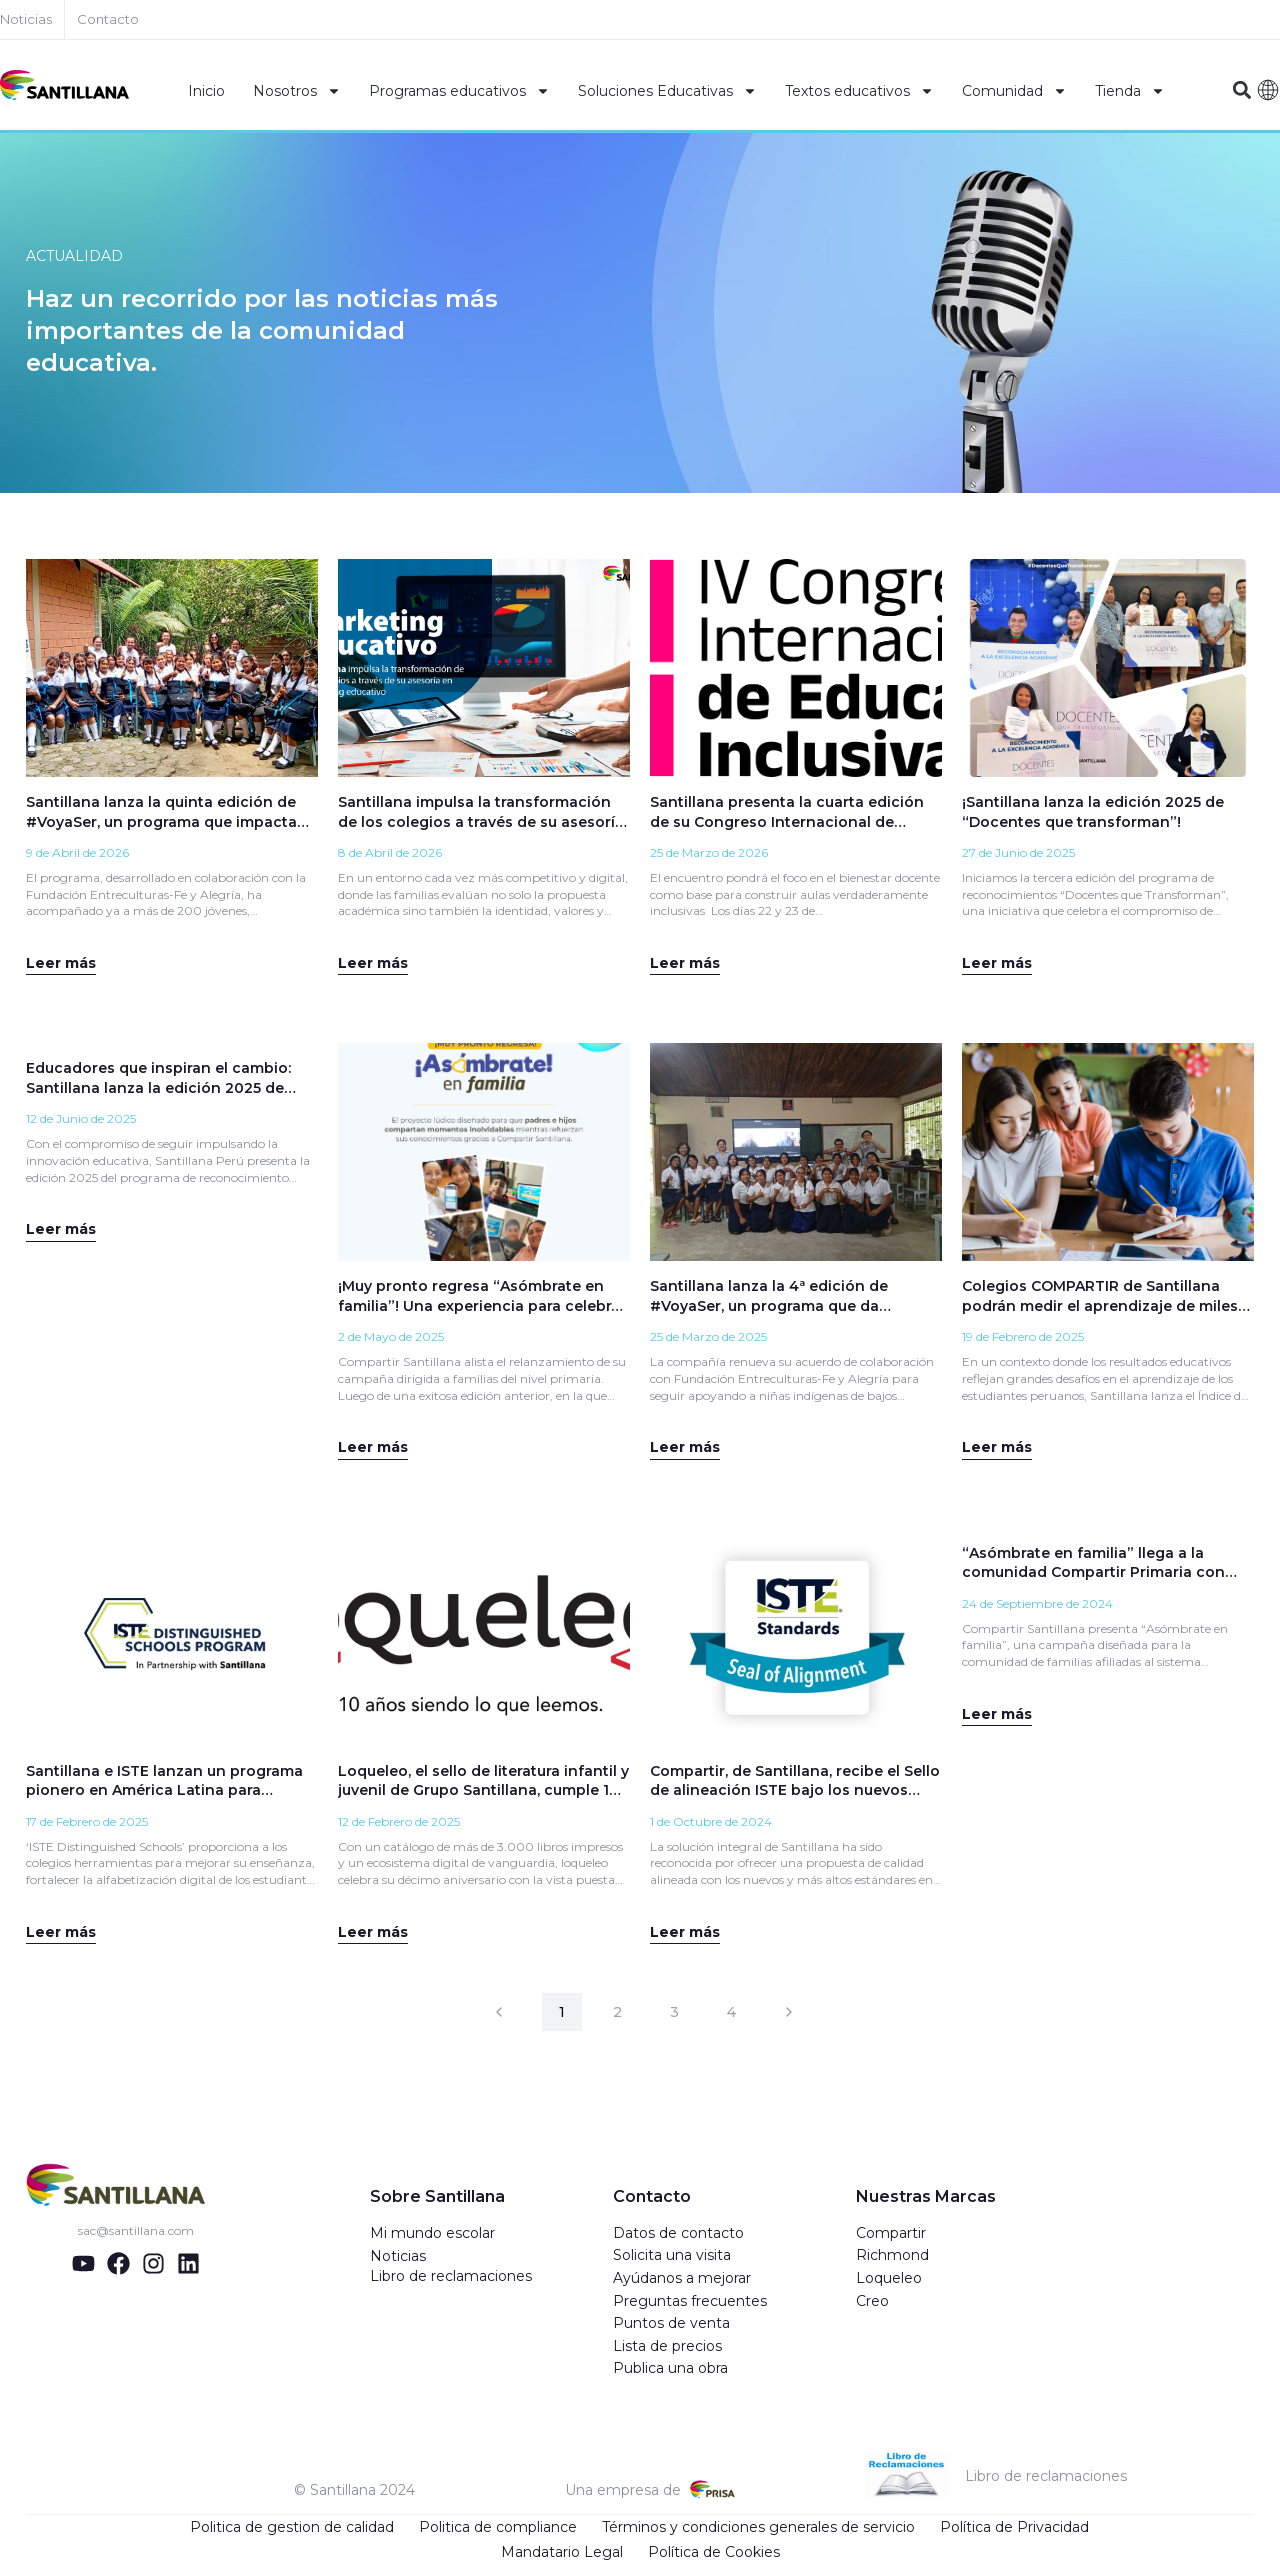 This screenshot has height=2566, width=1280. I want to click on Compartir, so click(891, 2234).